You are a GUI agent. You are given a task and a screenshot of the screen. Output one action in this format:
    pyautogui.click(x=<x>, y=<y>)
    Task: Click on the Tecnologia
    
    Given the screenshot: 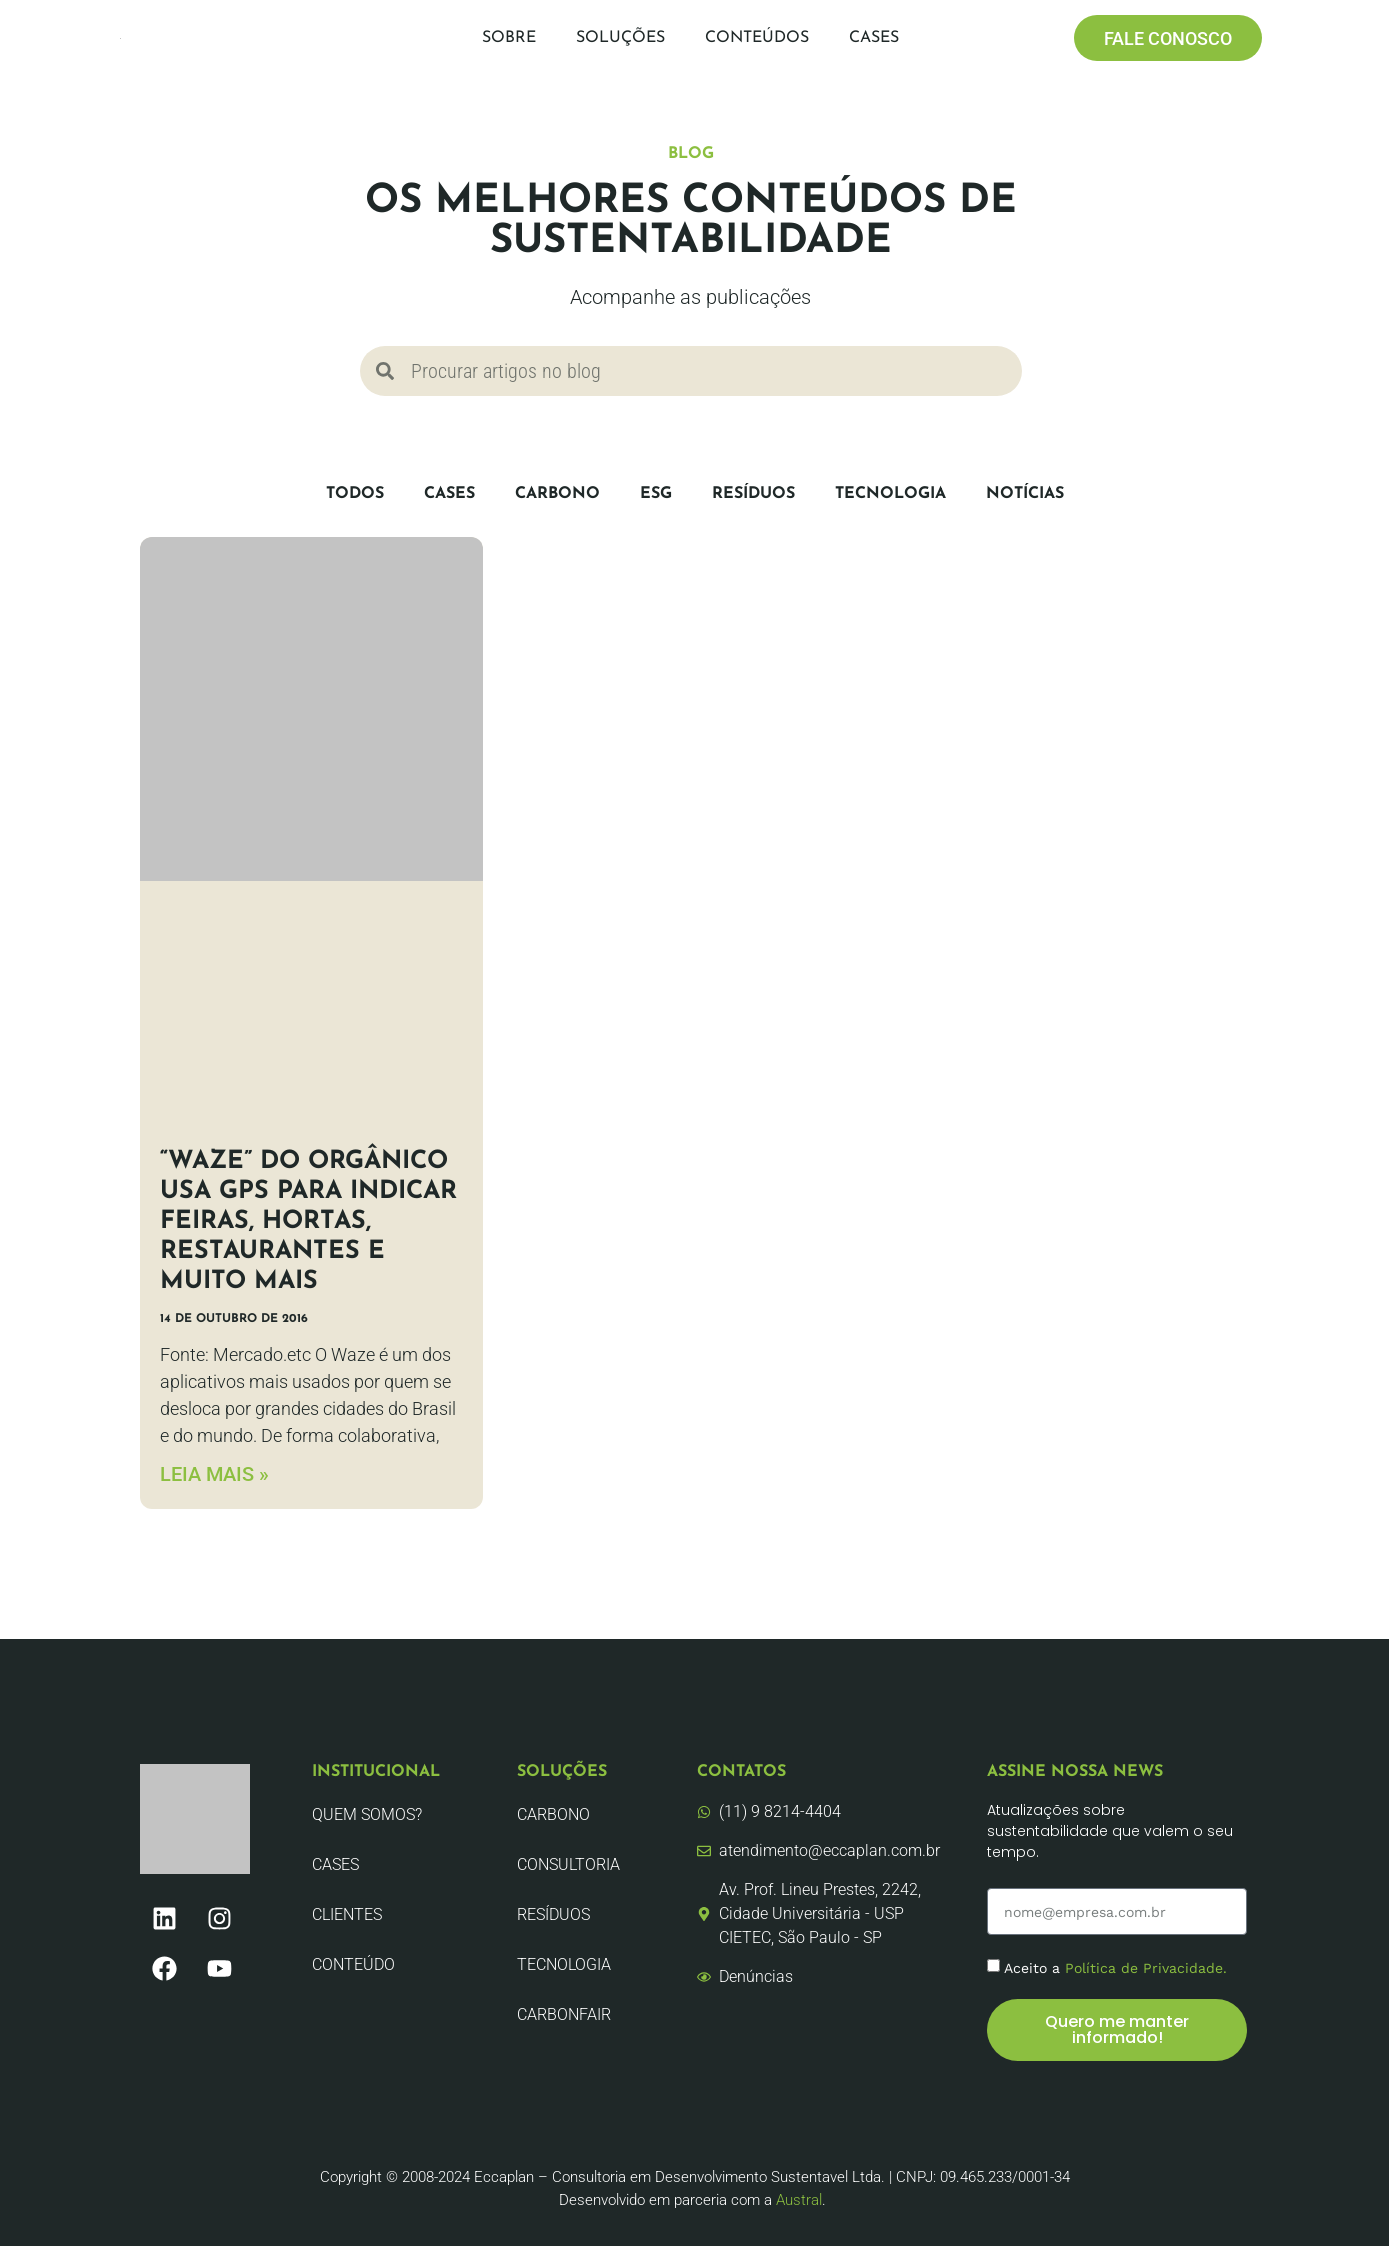 What is the action you would take?
    pyautogui.click(x=890, y=494)
    